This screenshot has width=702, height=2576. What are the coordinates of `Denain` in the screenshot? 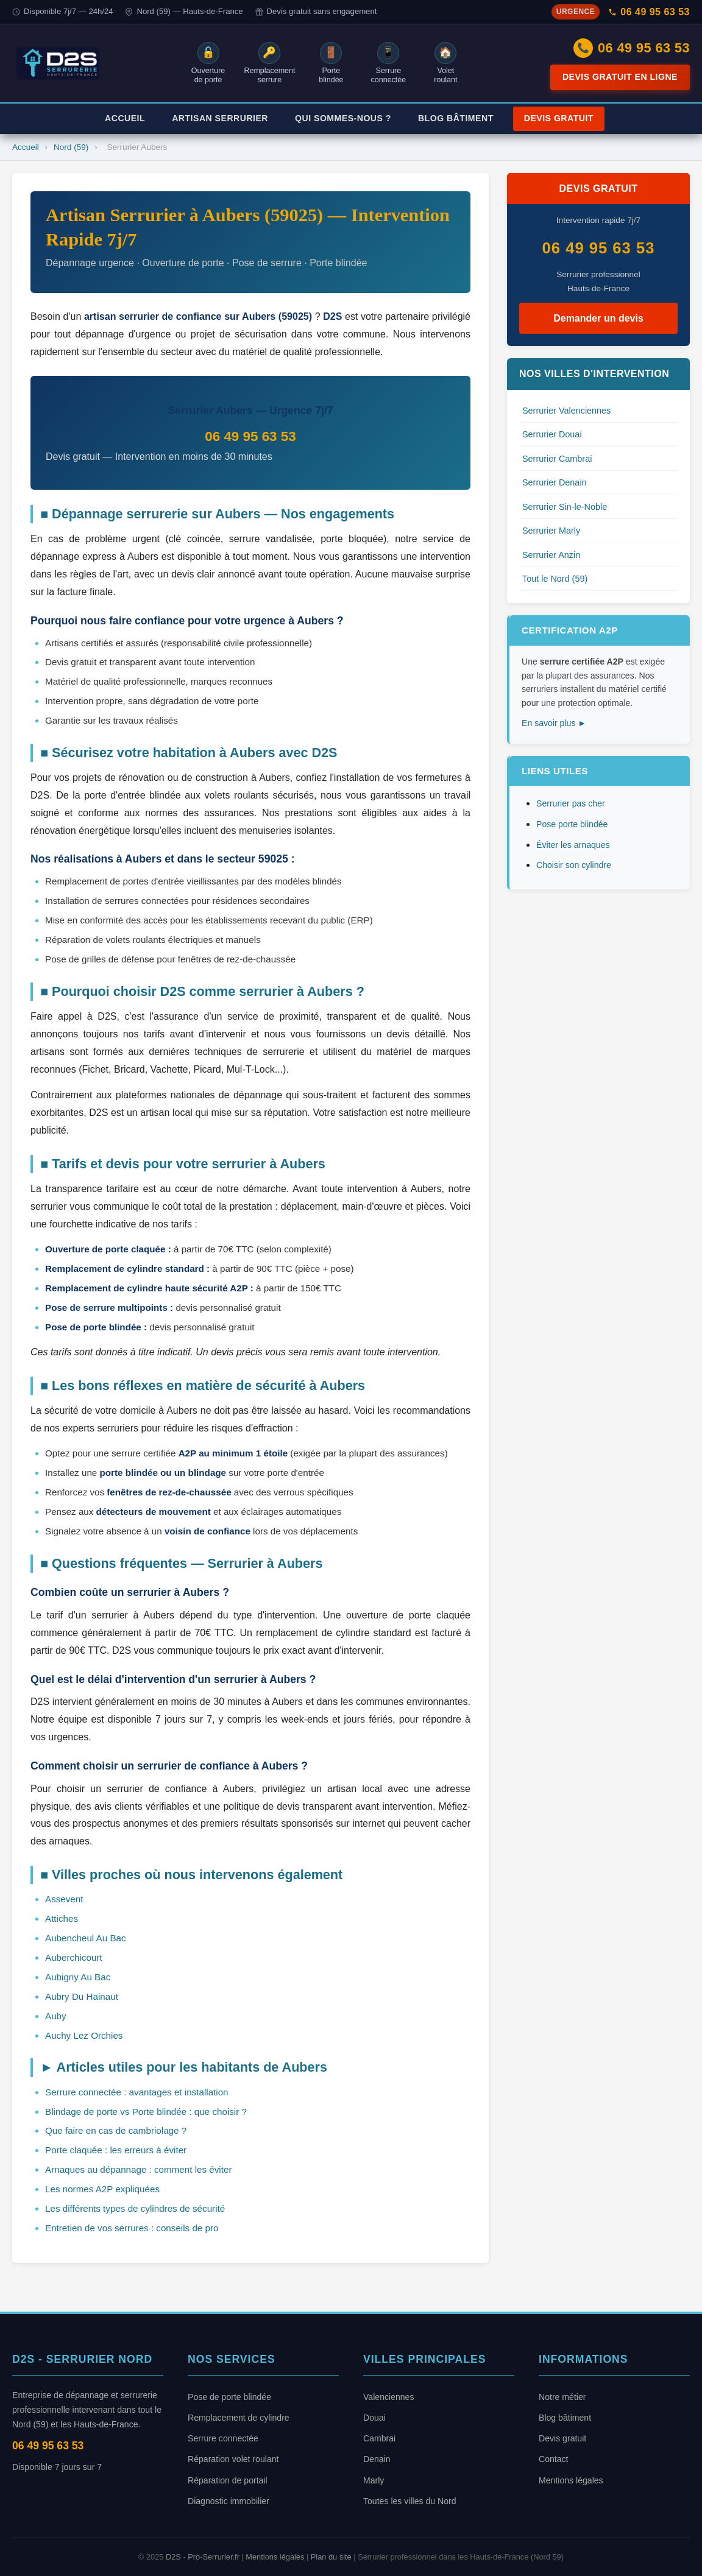 It's located at (377, 2459).